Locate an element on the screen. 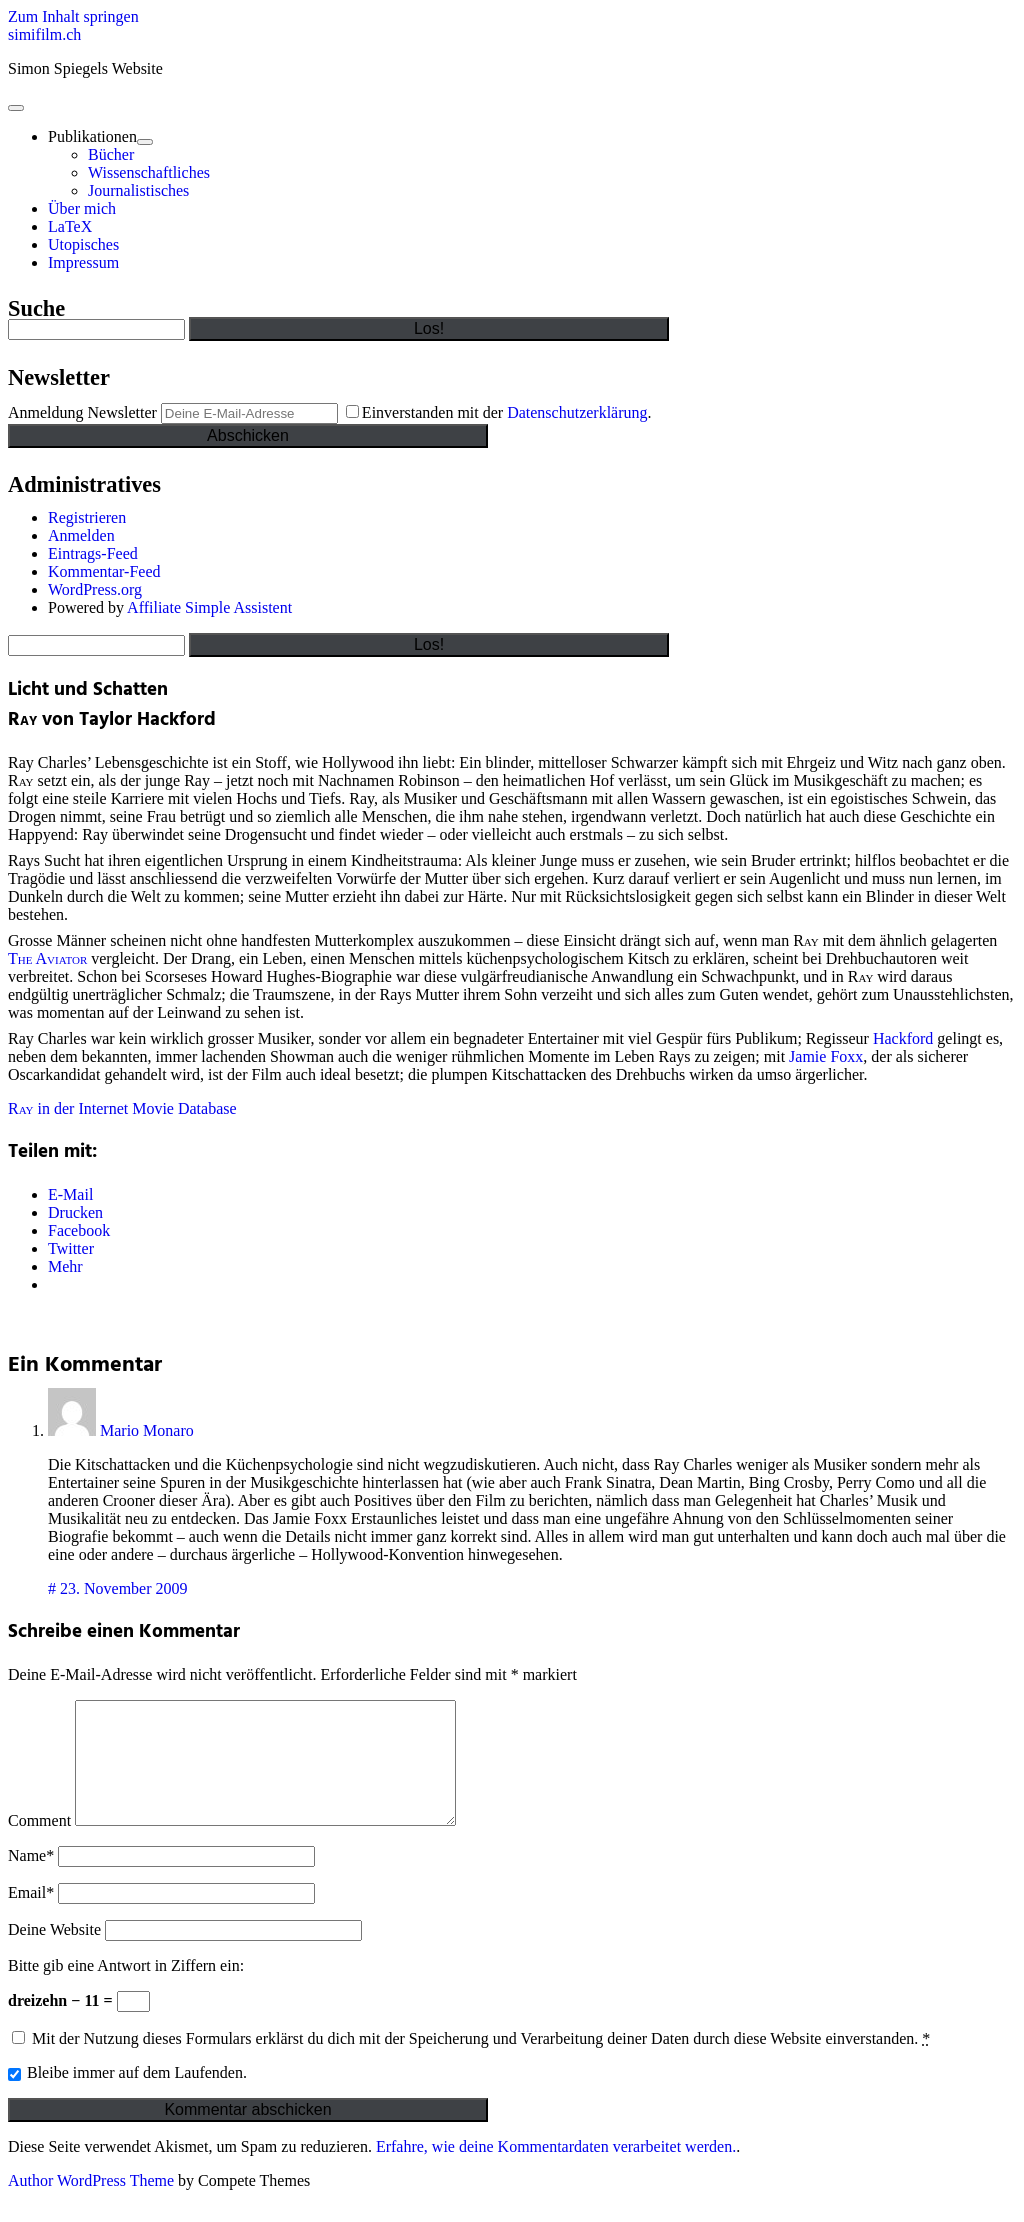 The image size is (1024, 2222). WordPress.org is located at coordinates (95, 589).